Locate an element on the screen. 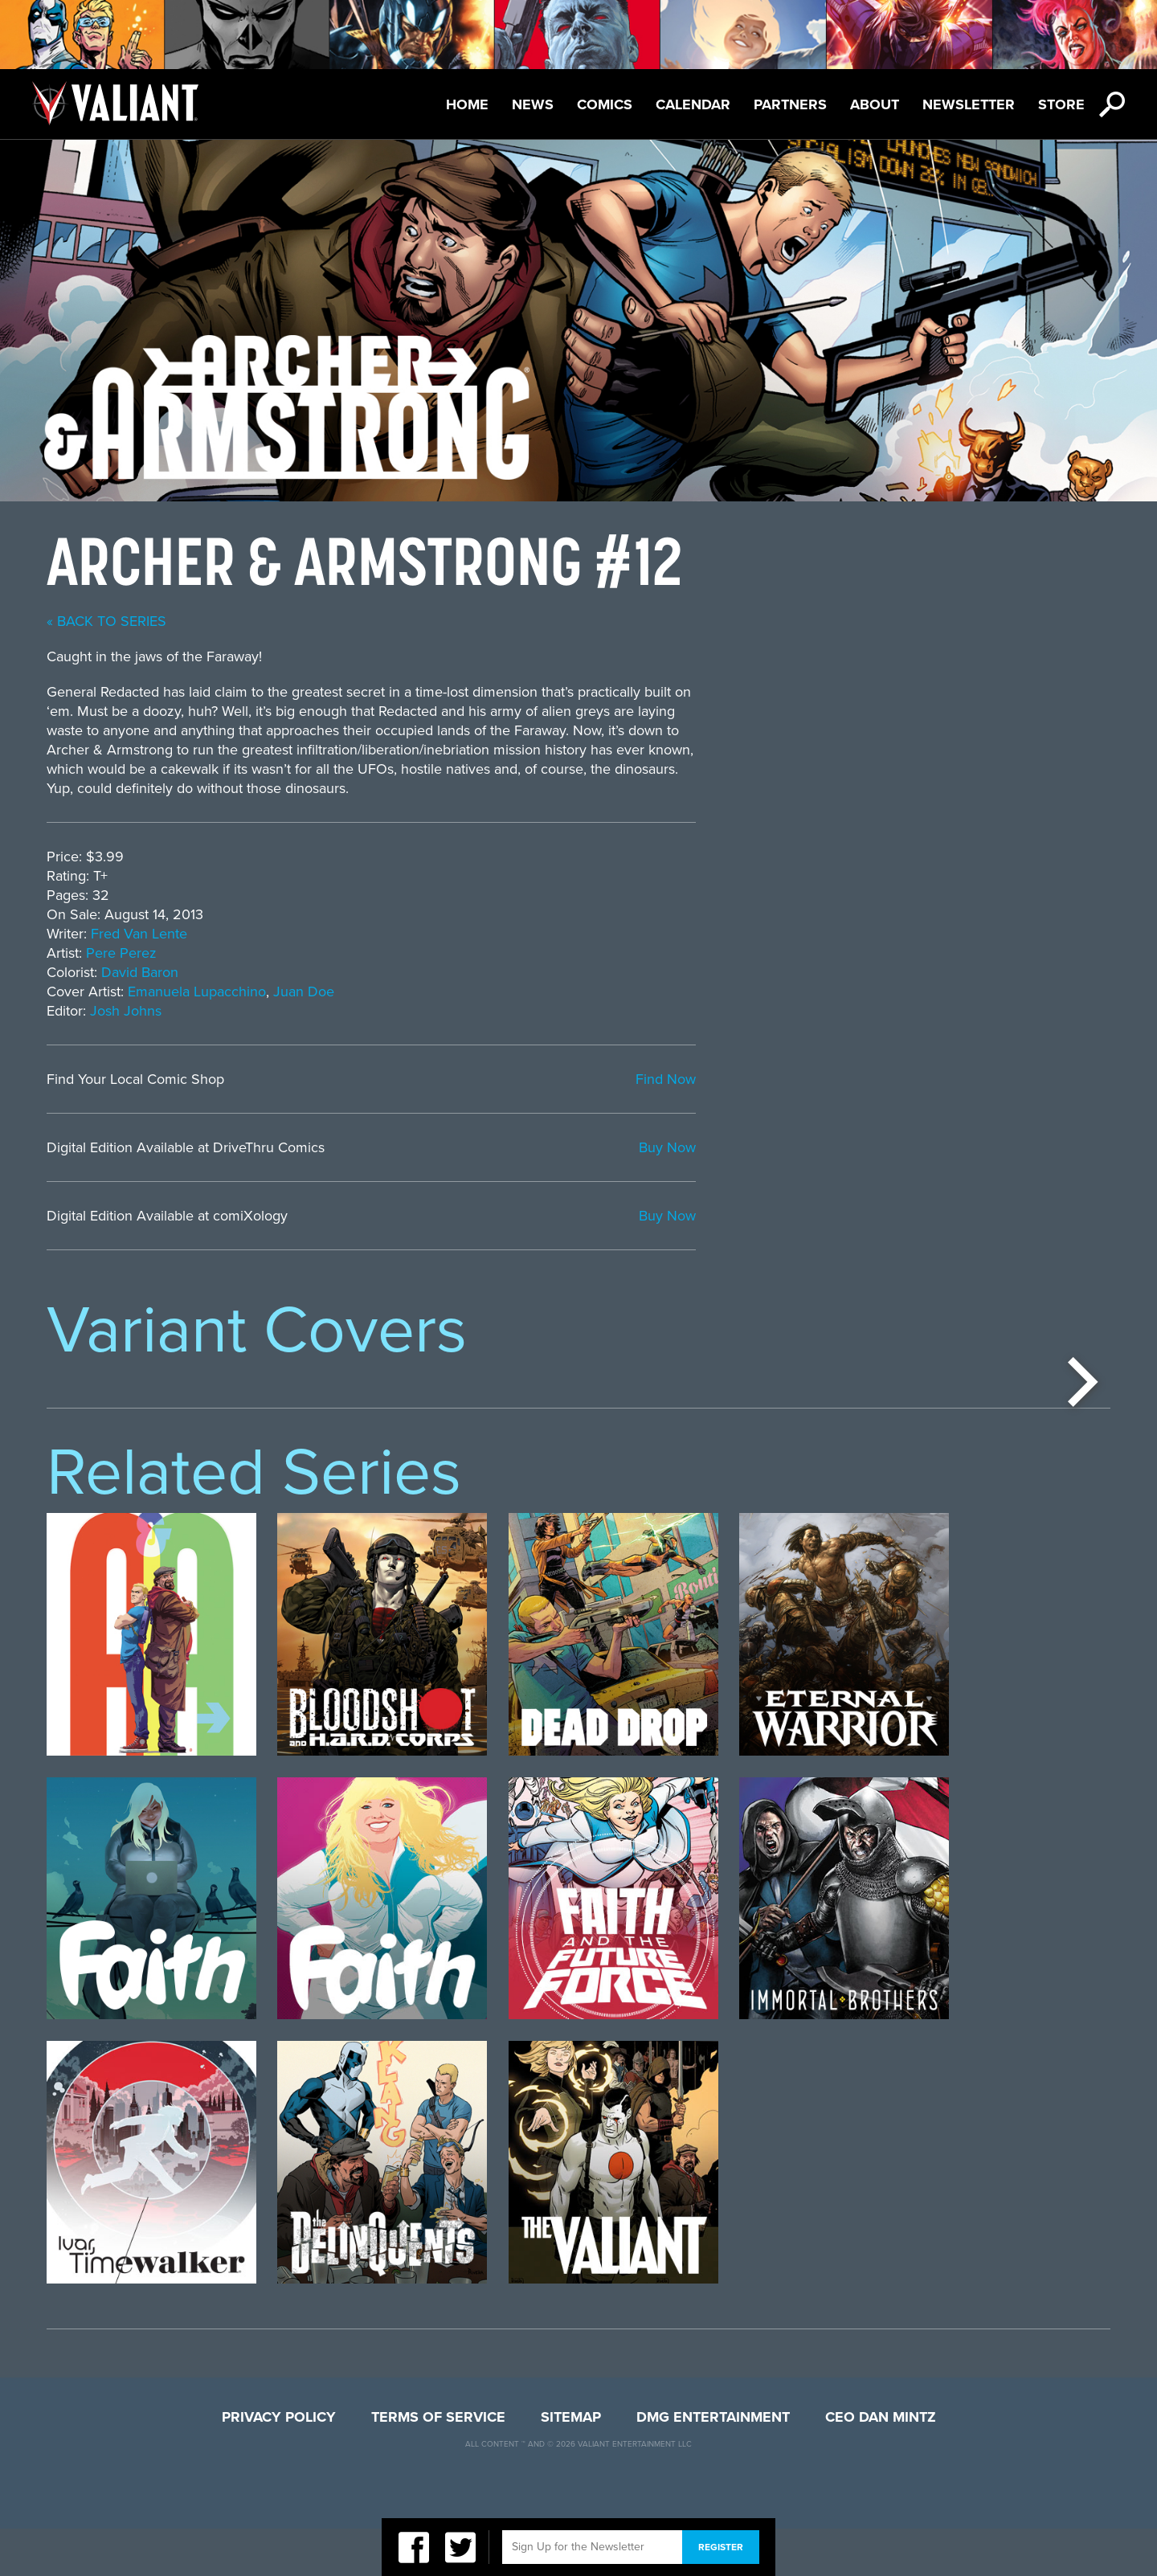  Terms of Service is located at coordinates (438, 2464).